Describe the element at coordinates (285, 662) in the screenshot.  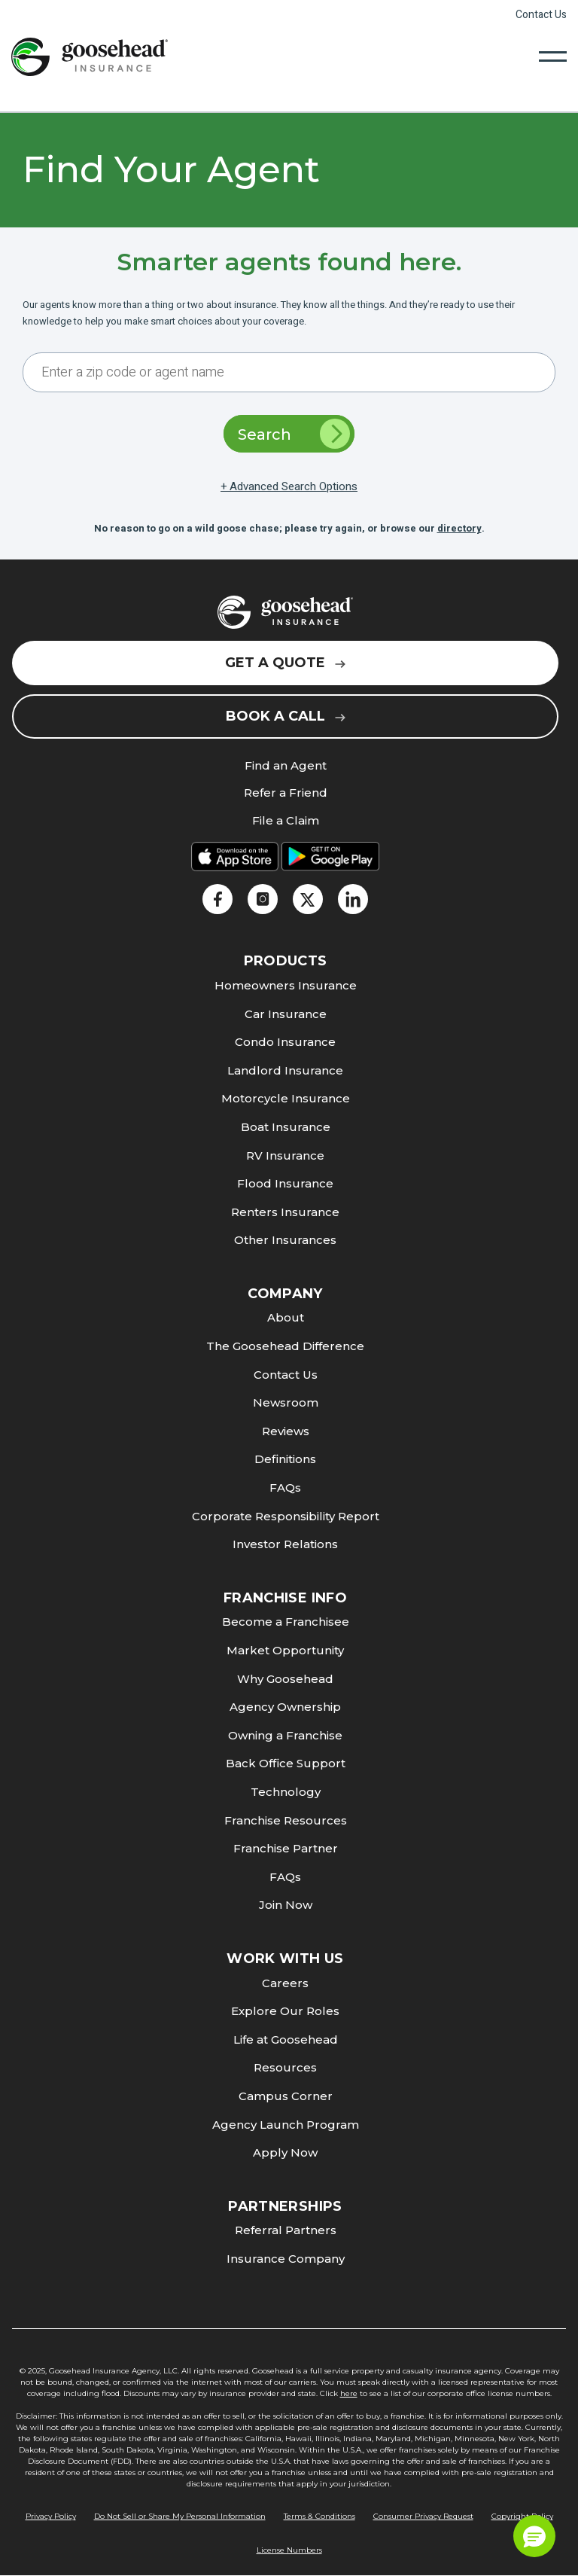
I see `Get a Quote [link]` at that location.